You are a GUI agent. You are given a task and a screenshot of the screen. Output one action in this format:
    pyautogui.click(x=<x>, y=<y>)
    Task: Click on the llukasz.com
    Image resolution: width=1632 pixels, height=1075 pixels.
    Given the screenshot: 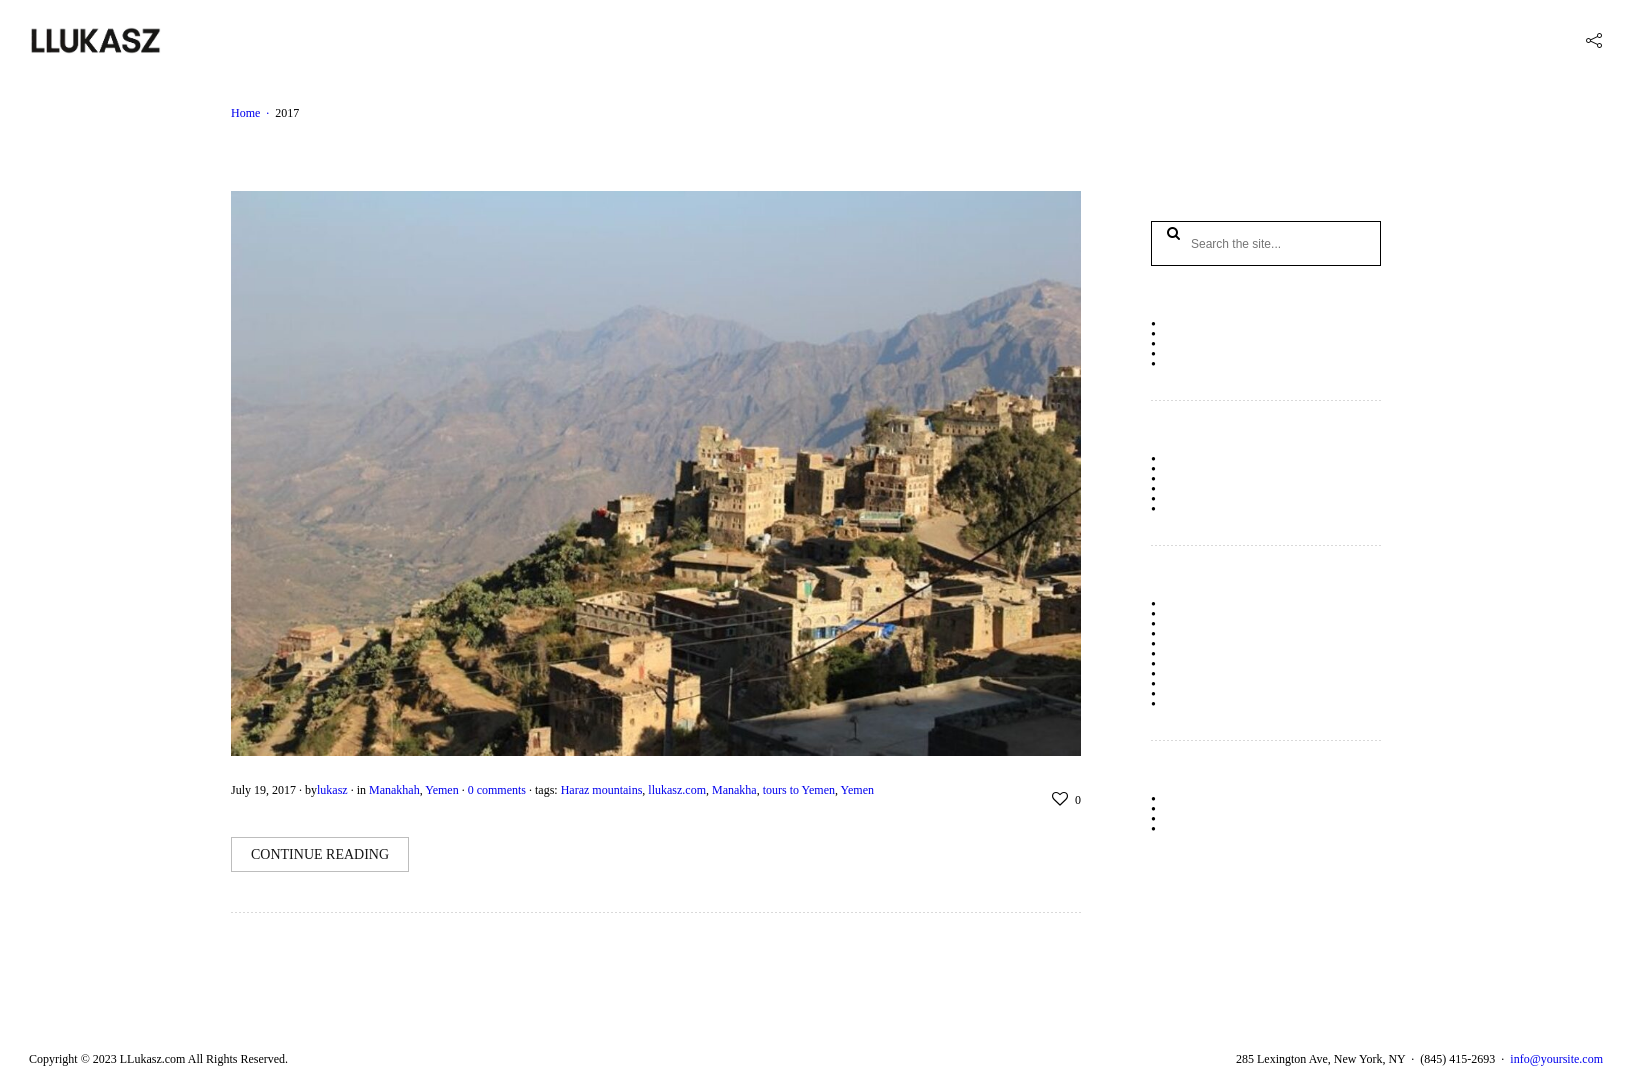 What is the action you would take?
    pyautogui.click(x=677, y=790)
    